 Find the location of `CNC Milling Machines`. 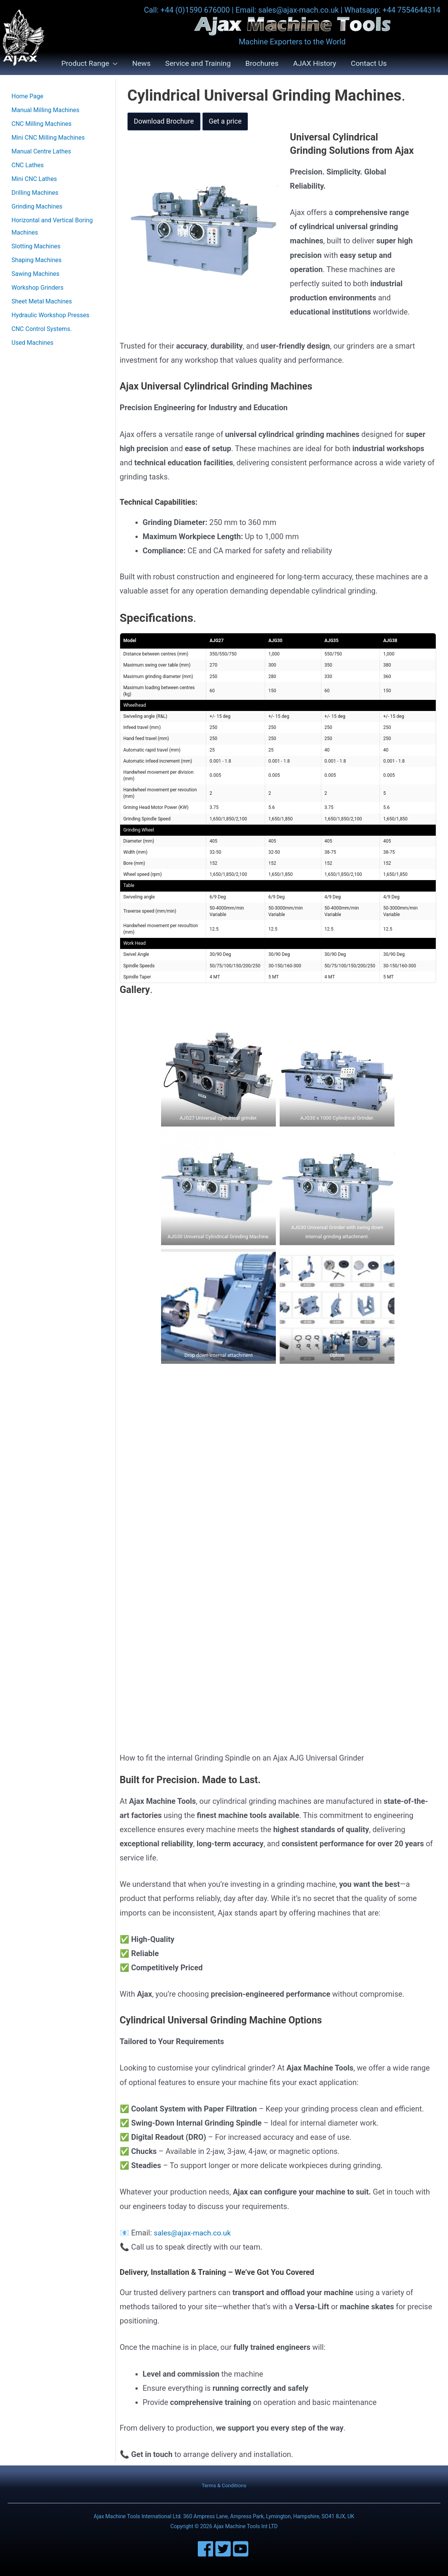

CNC Milling Machines is located at coordinates (41, 124).